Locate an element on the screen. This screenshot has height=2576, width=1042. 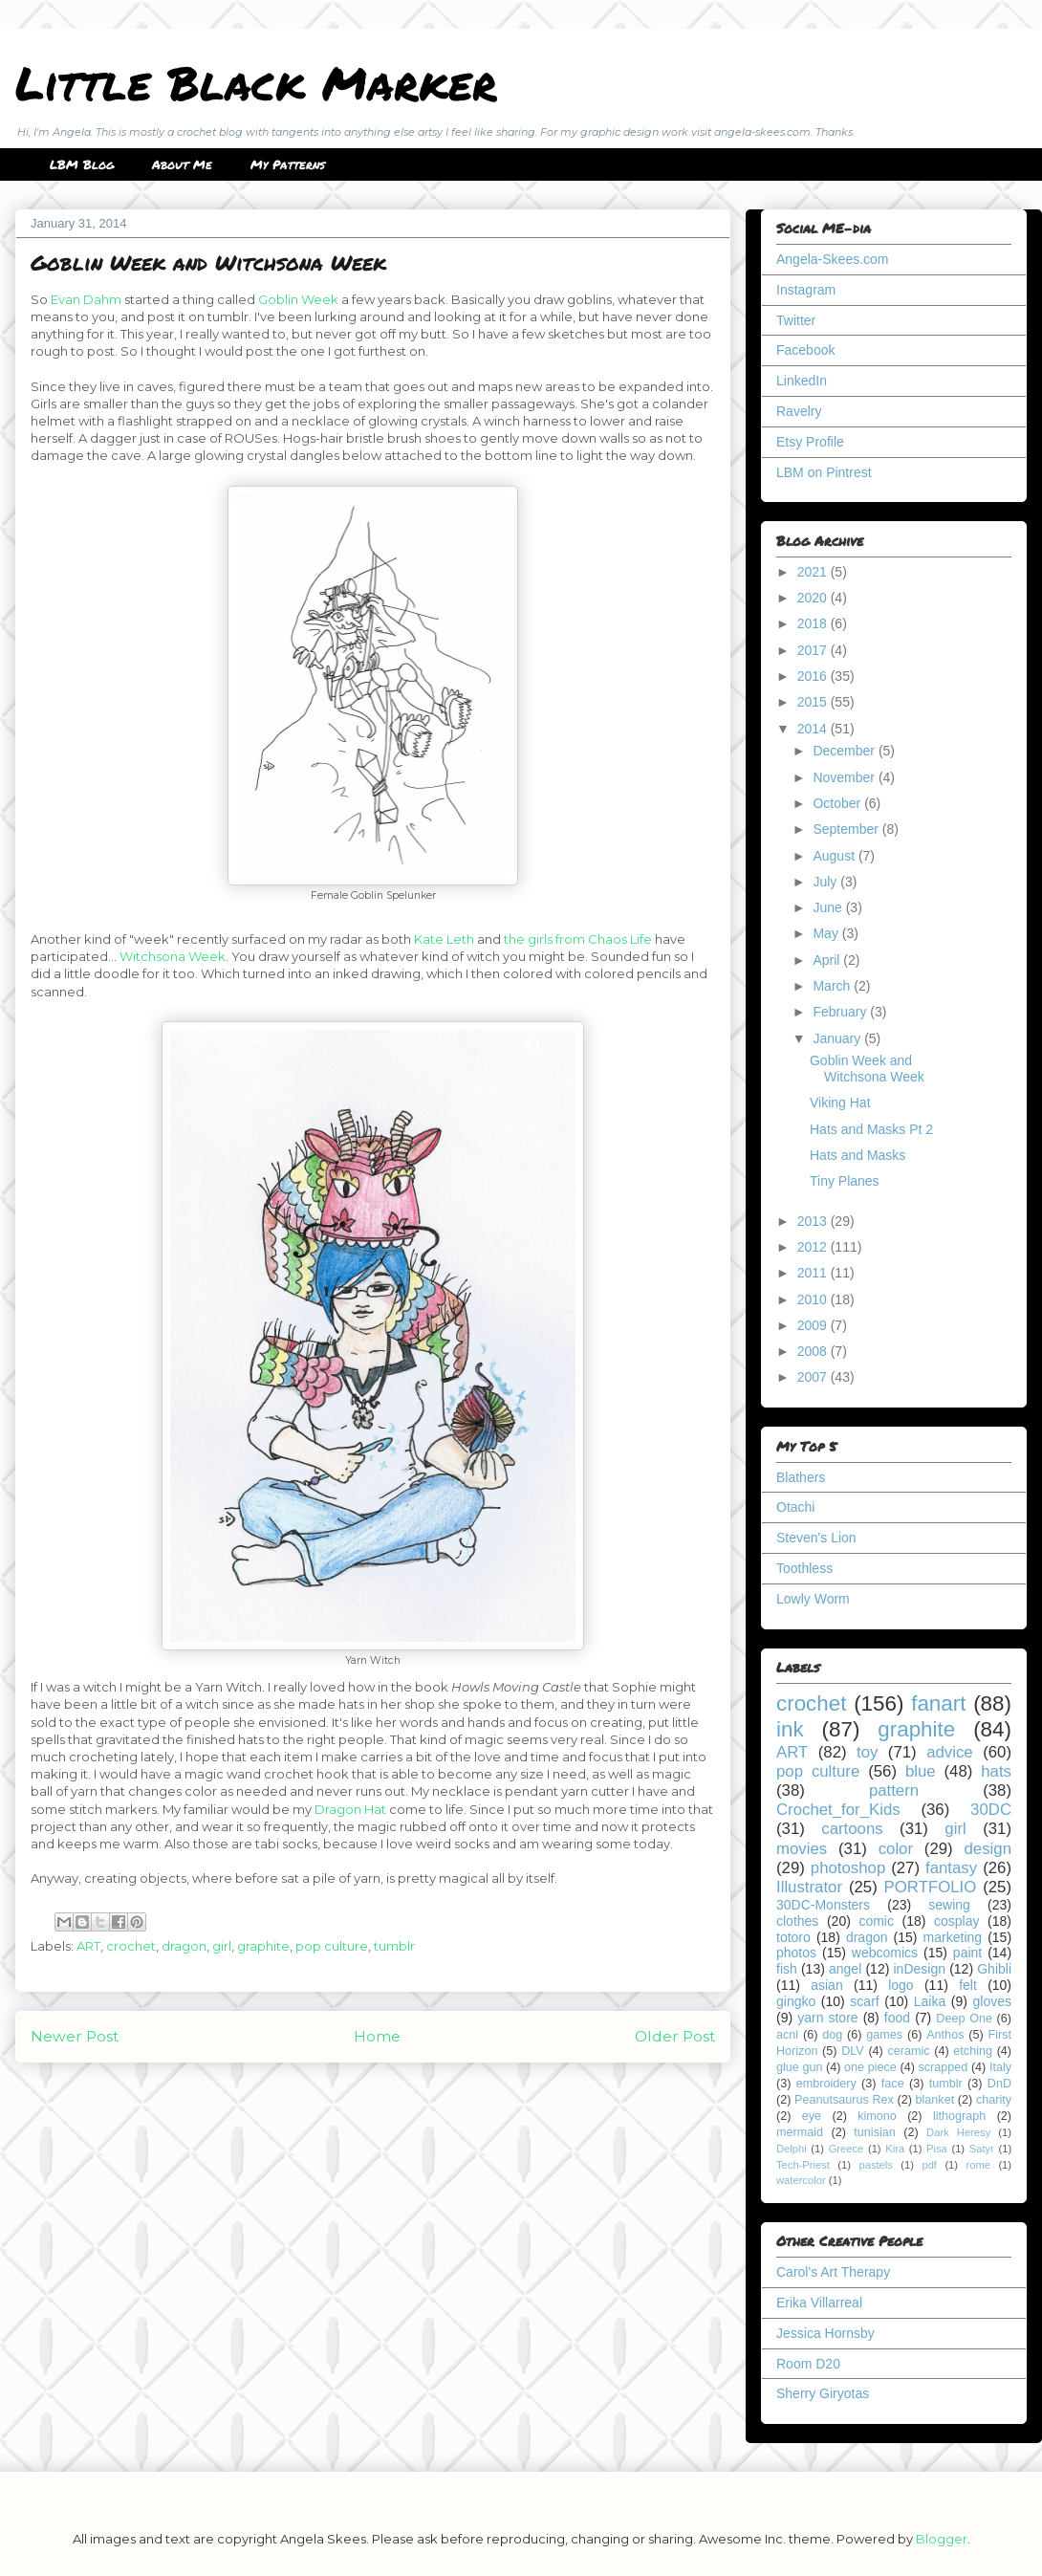
February is located at coordinates (841, 1011).